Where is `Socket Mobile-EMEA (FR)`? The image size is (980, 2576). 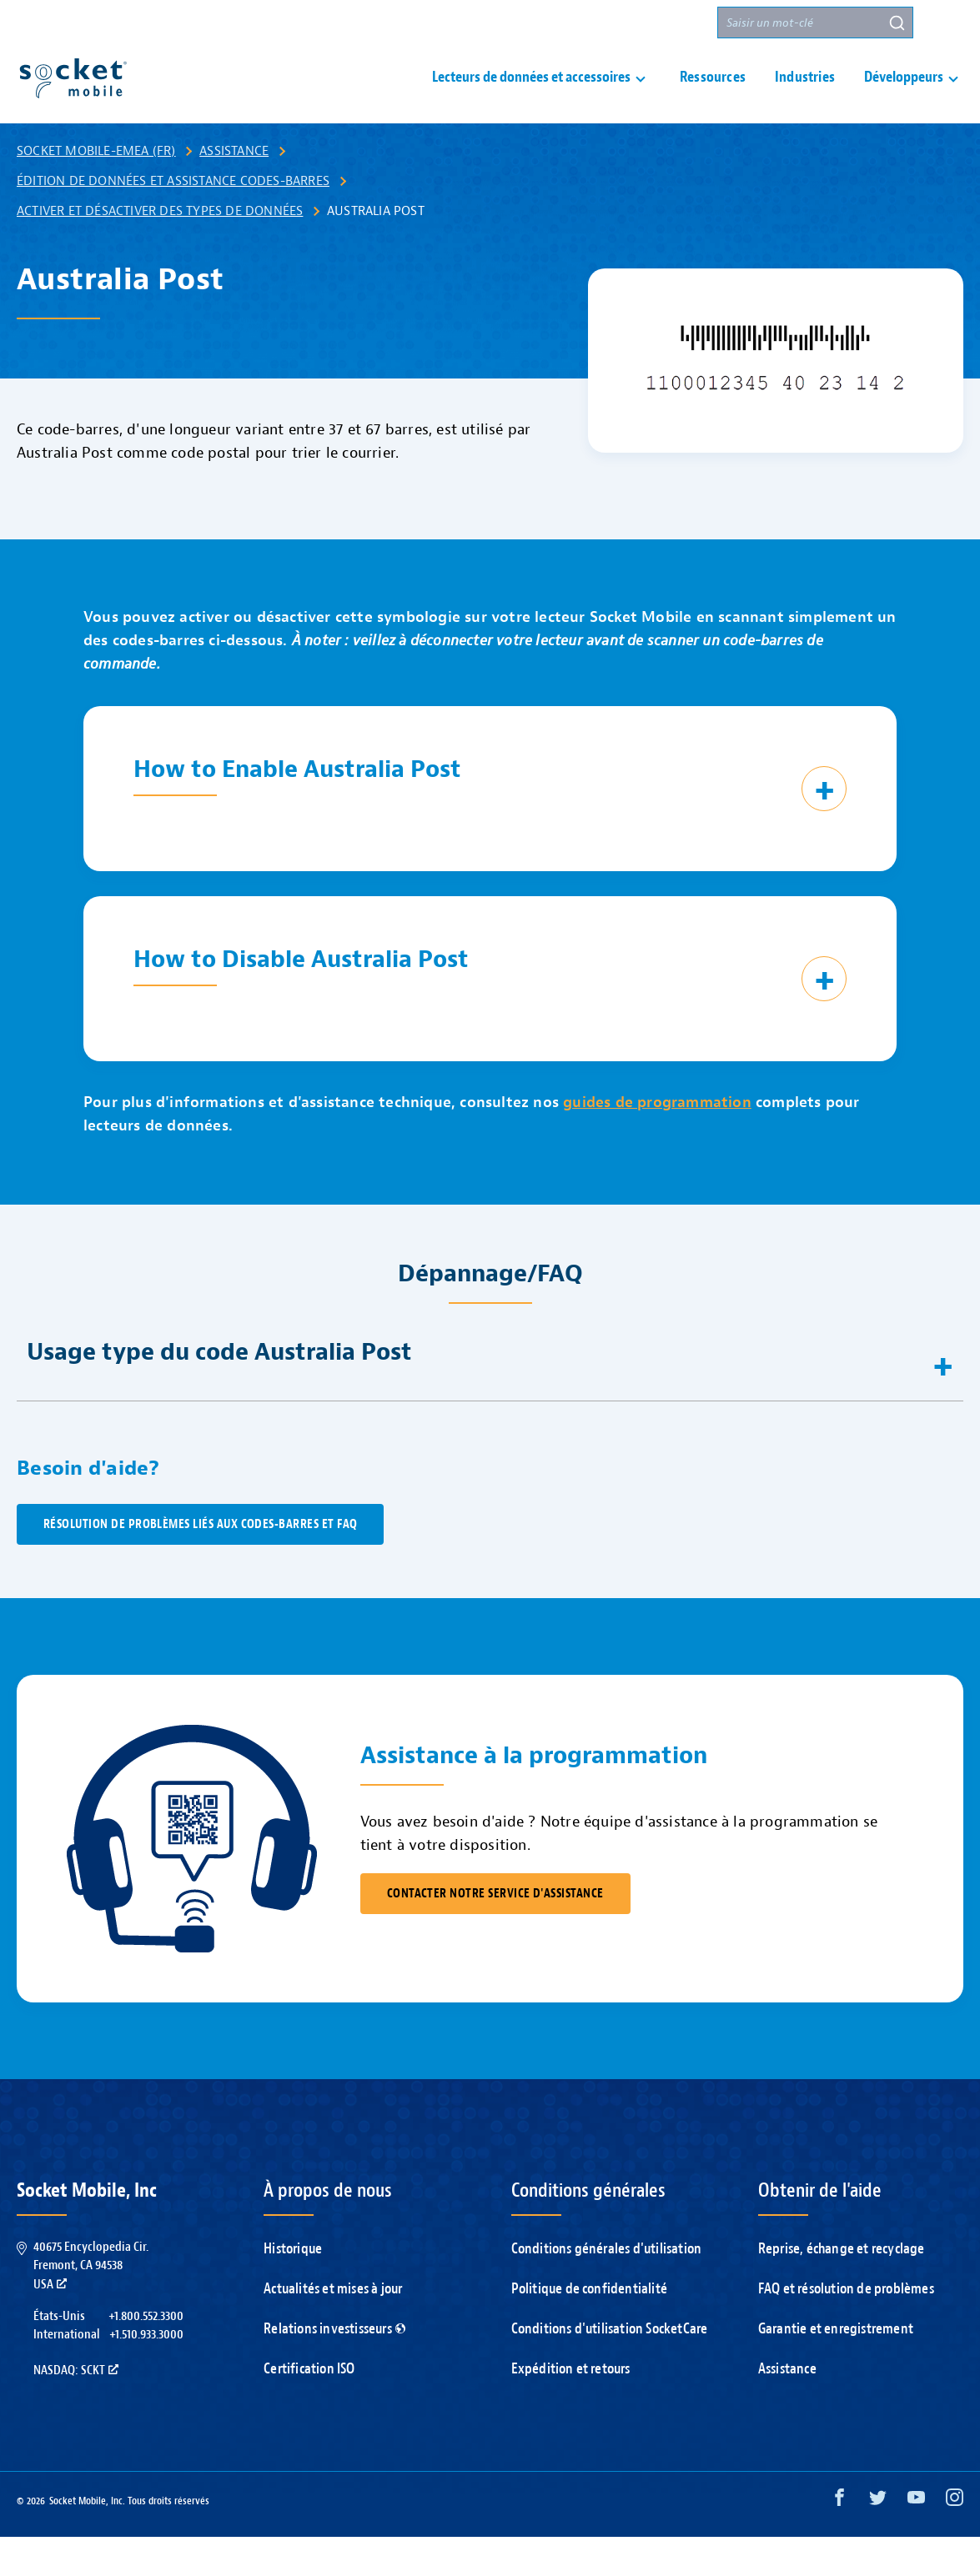
Socket Mobile-EMEA (FR) is located at coordinates (96, 190).